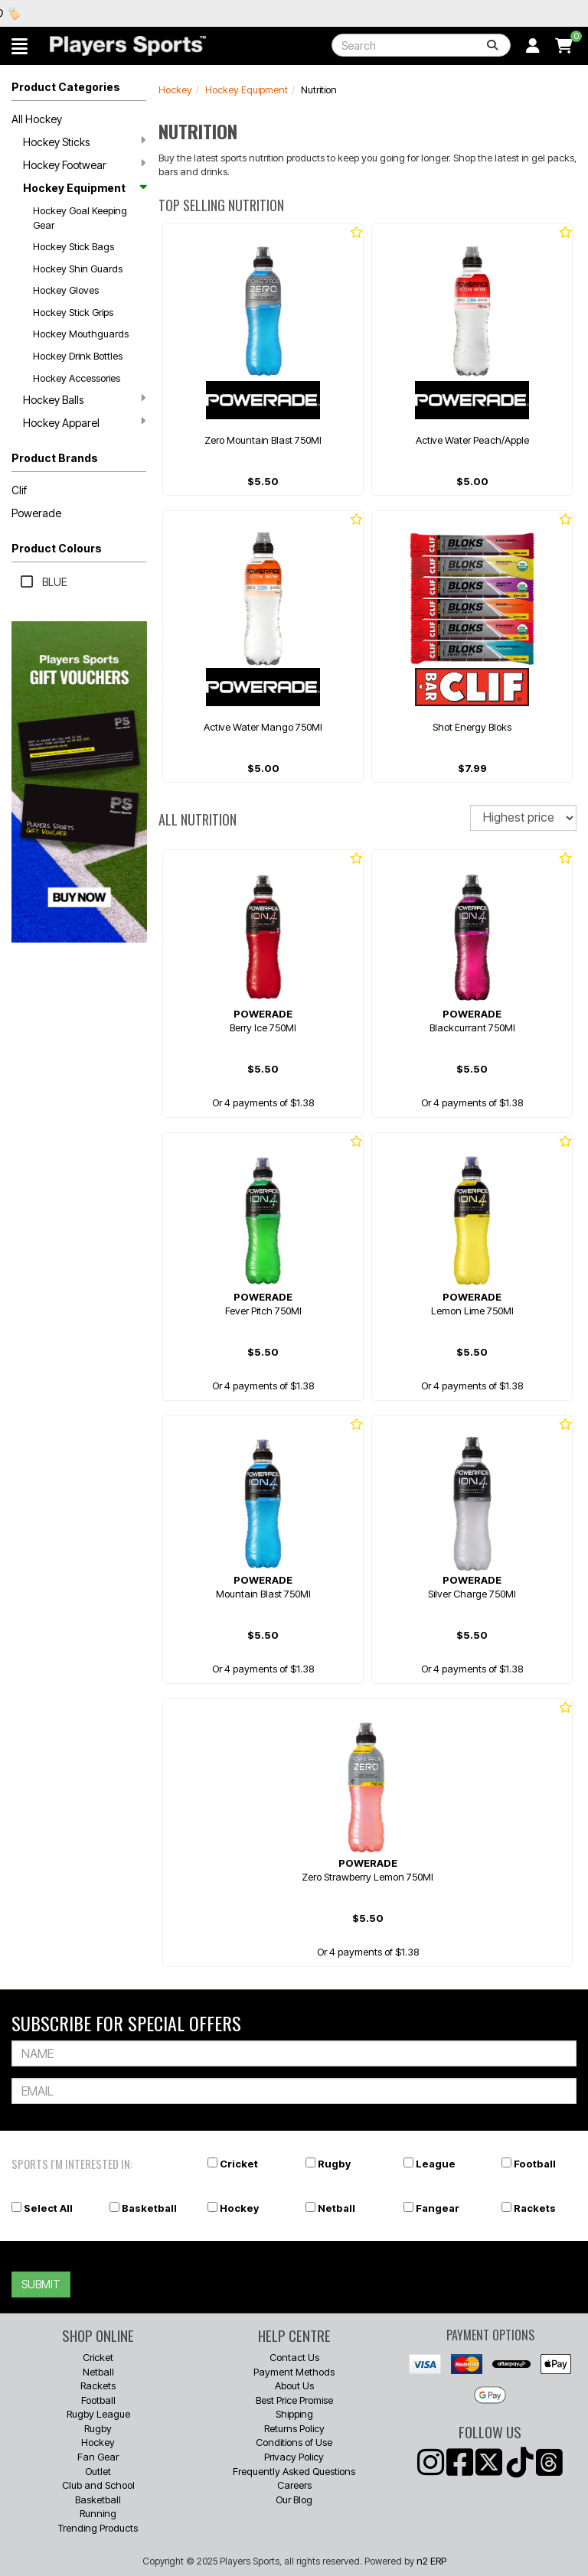 This screenshot has height=2576, width=588. What do you see at coordinates (294, 2442) in the screenshot?
I see `Conditions of Use` at bounding box center [294, 2442].